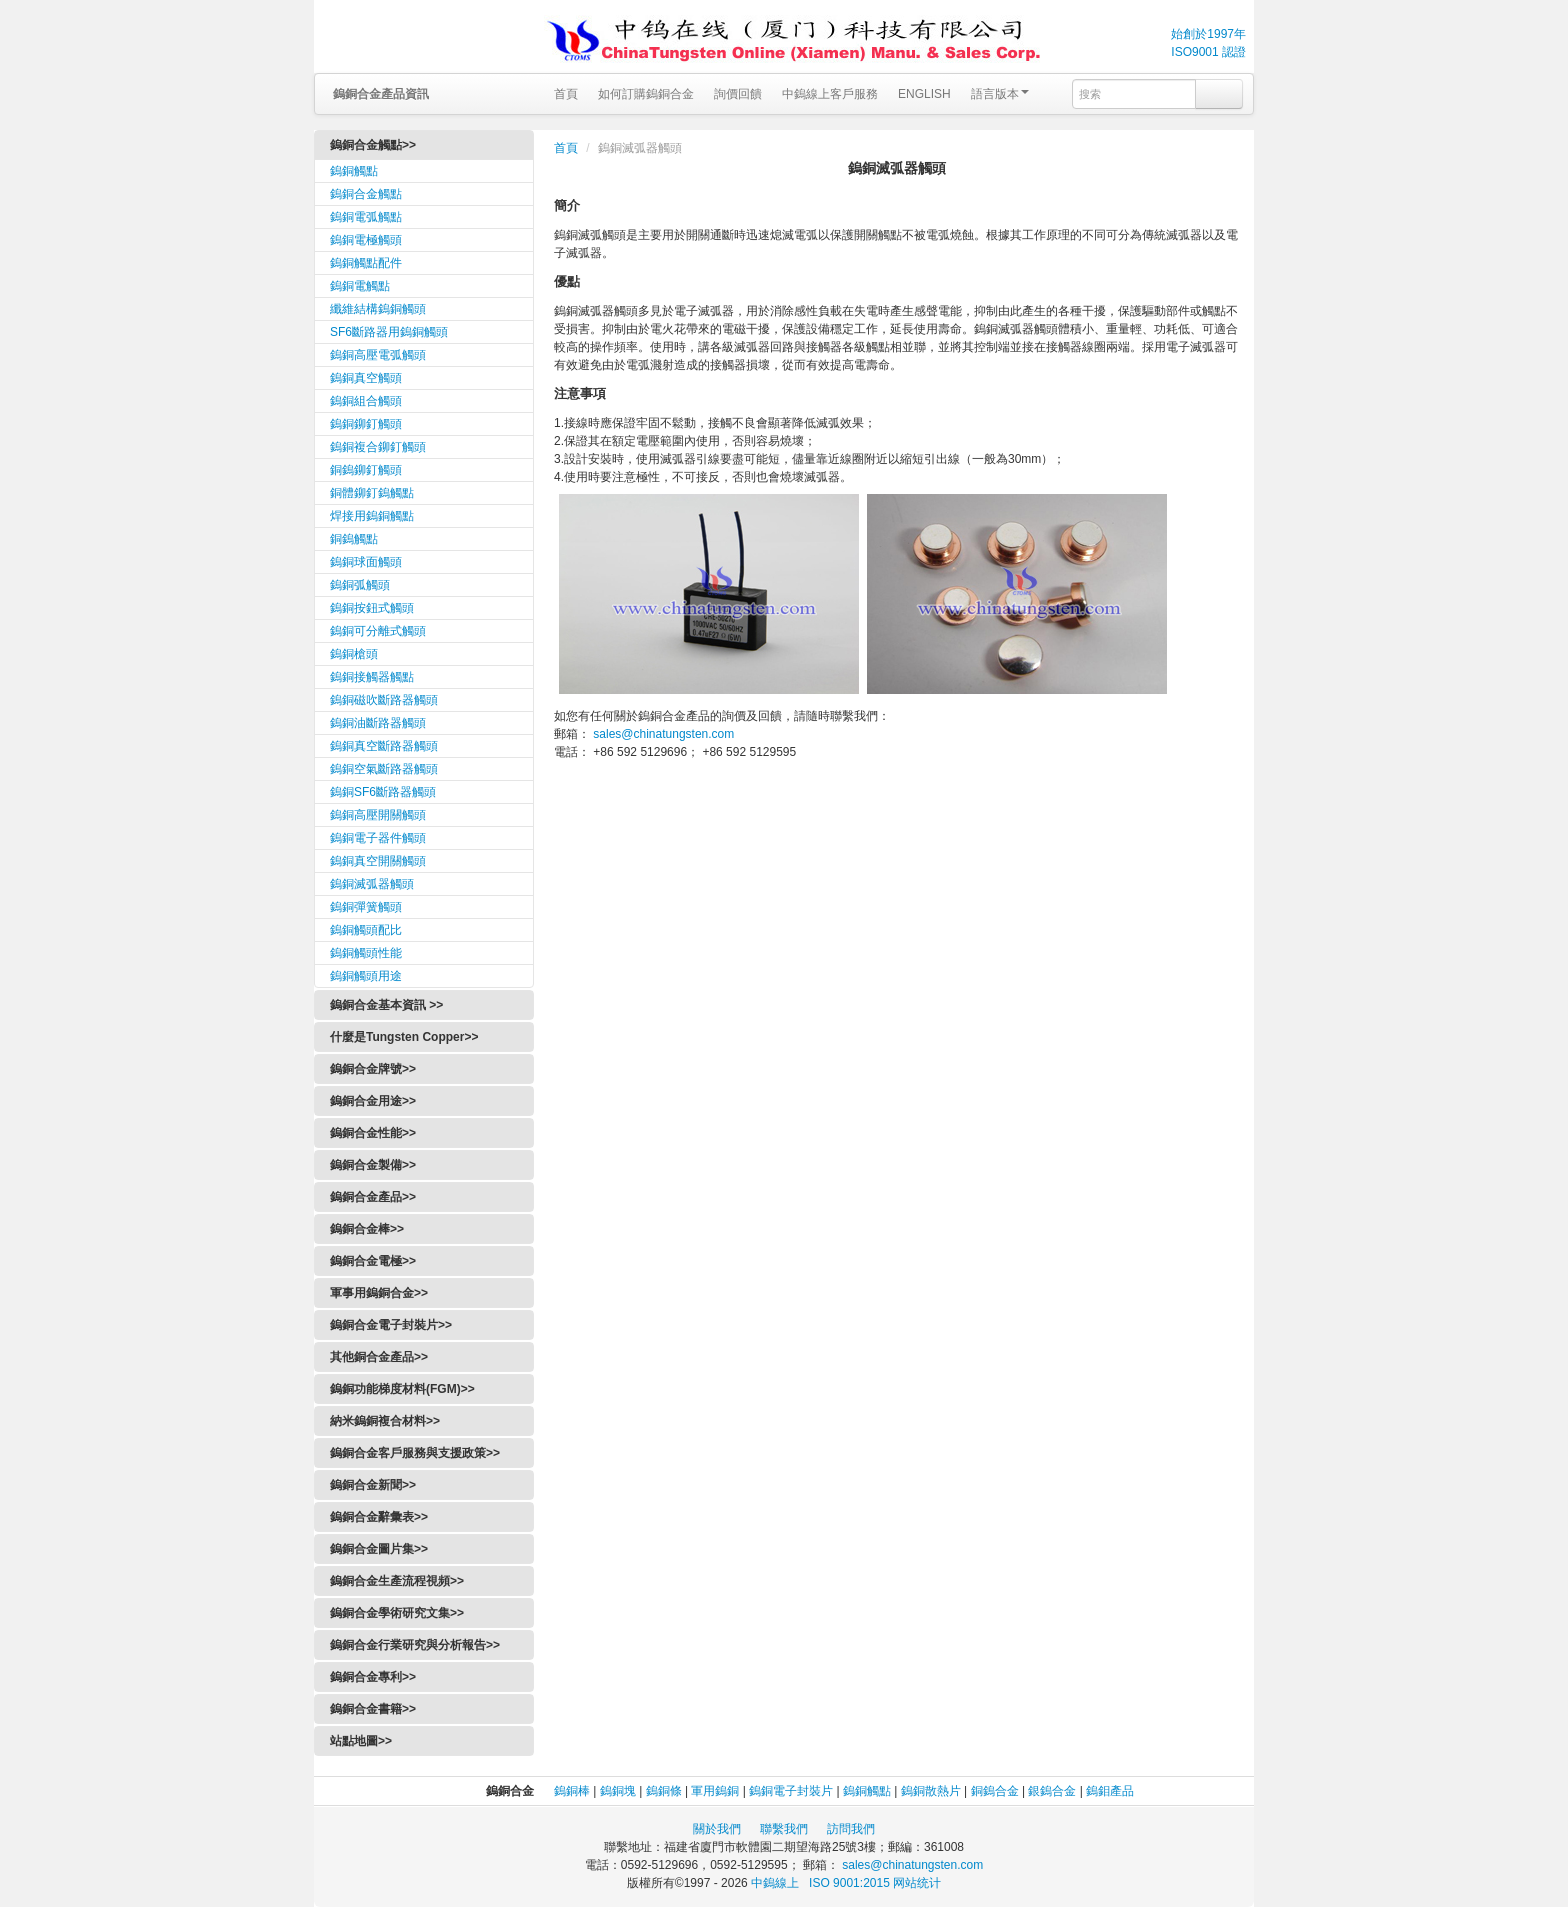  What do you see at coordinates (386, 1005) in the screenshot?
I see `鎢銅合金基本資訊 >>` at bounding box center [386, 1005].